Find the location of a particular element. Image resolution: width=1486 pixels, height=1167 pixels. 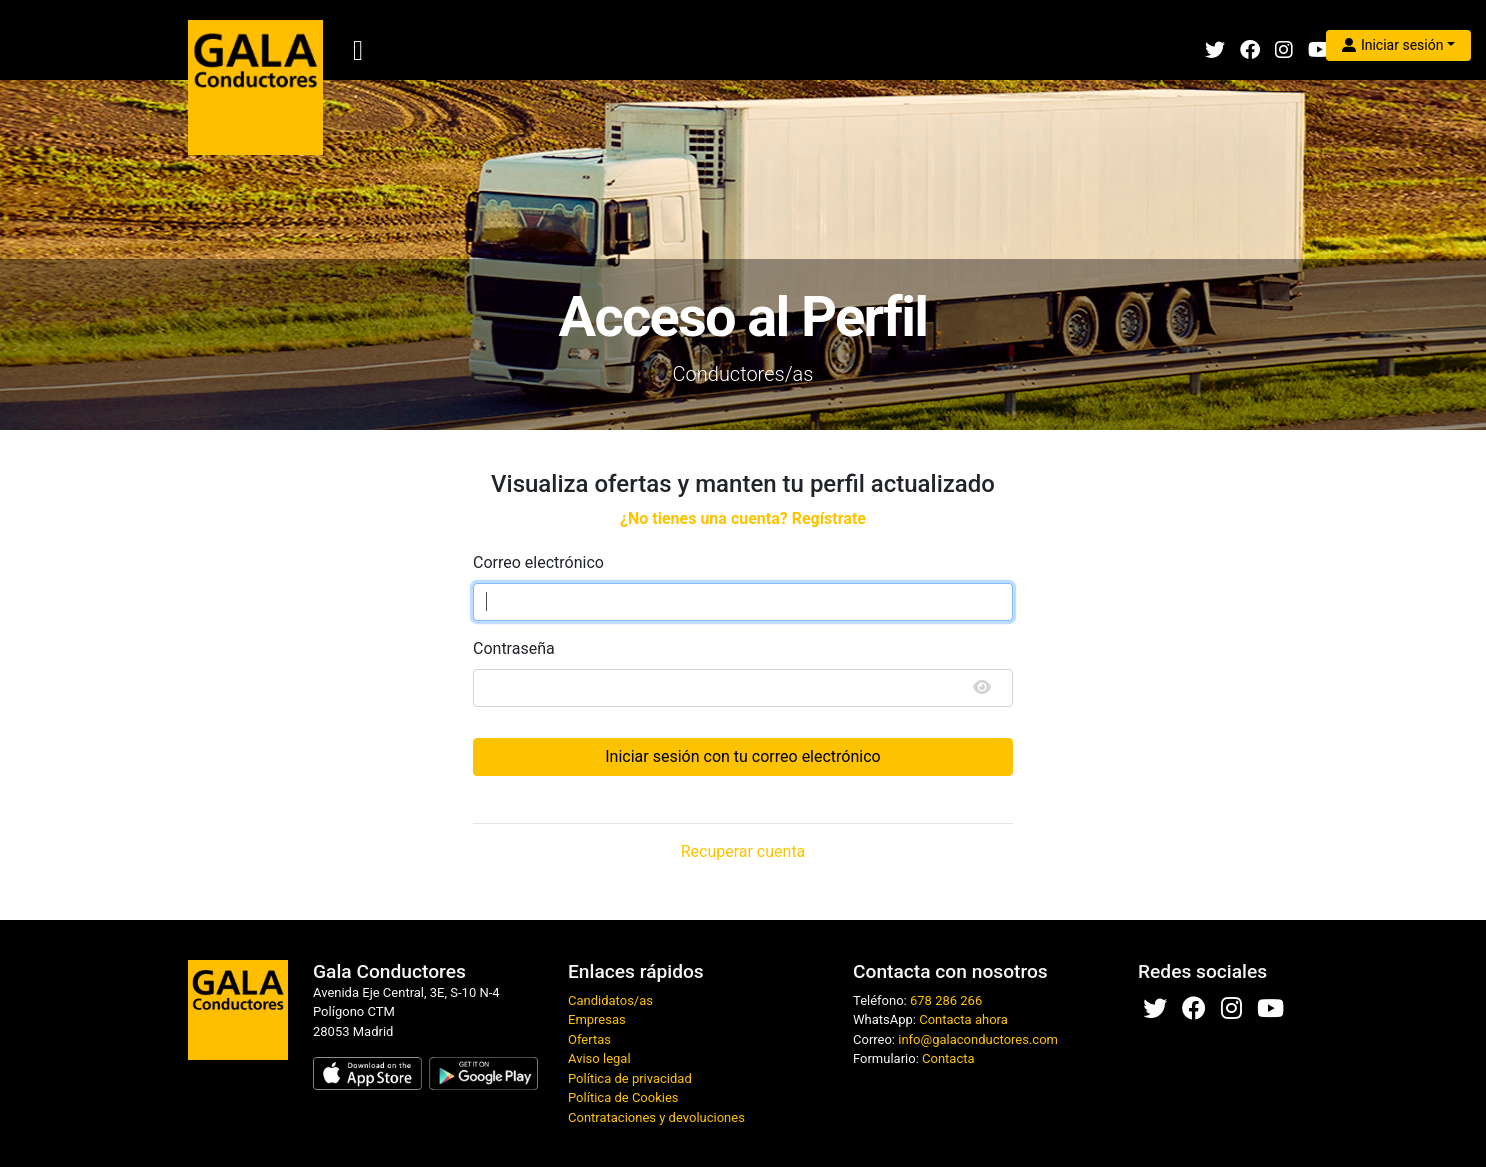

info@galaconductores.com is located at coordinates (978, 1039).